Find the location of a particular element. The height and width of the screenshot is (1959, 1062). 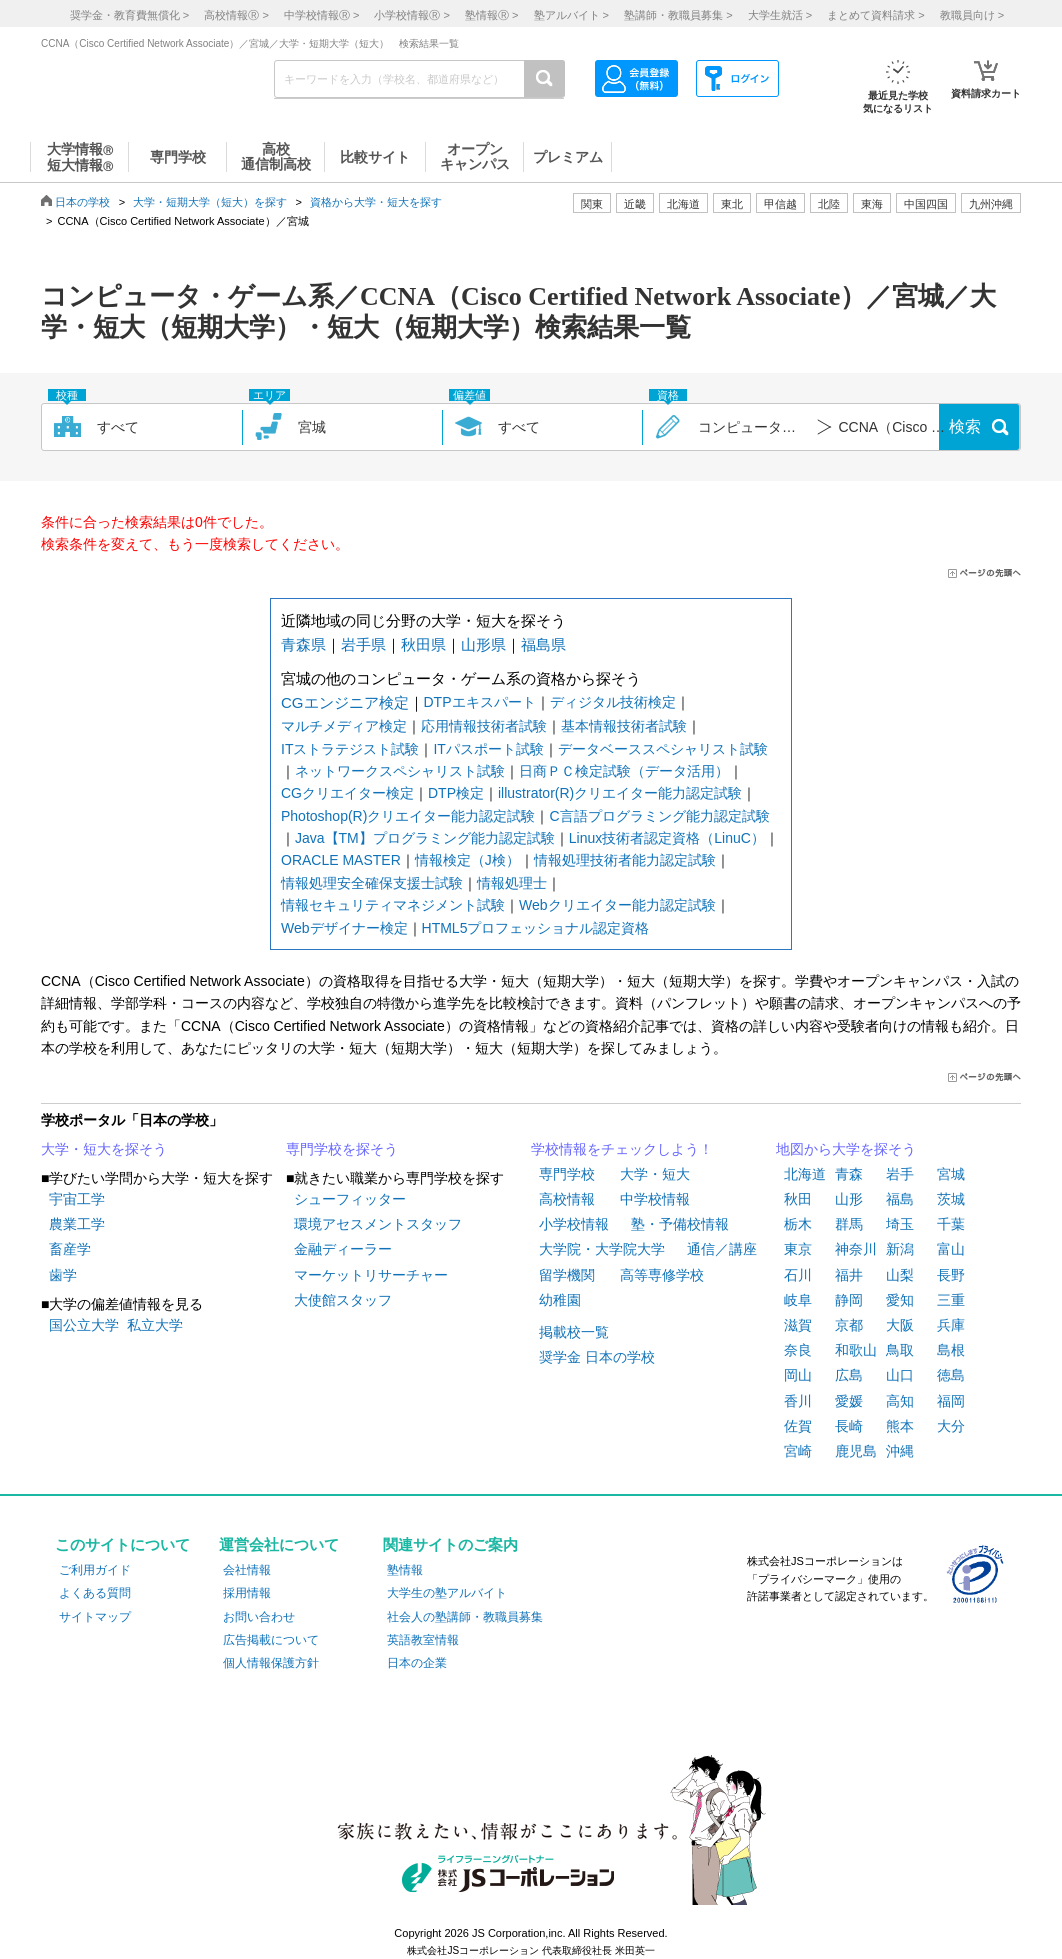

幼稚園 is located at coordinates (560, 1300).